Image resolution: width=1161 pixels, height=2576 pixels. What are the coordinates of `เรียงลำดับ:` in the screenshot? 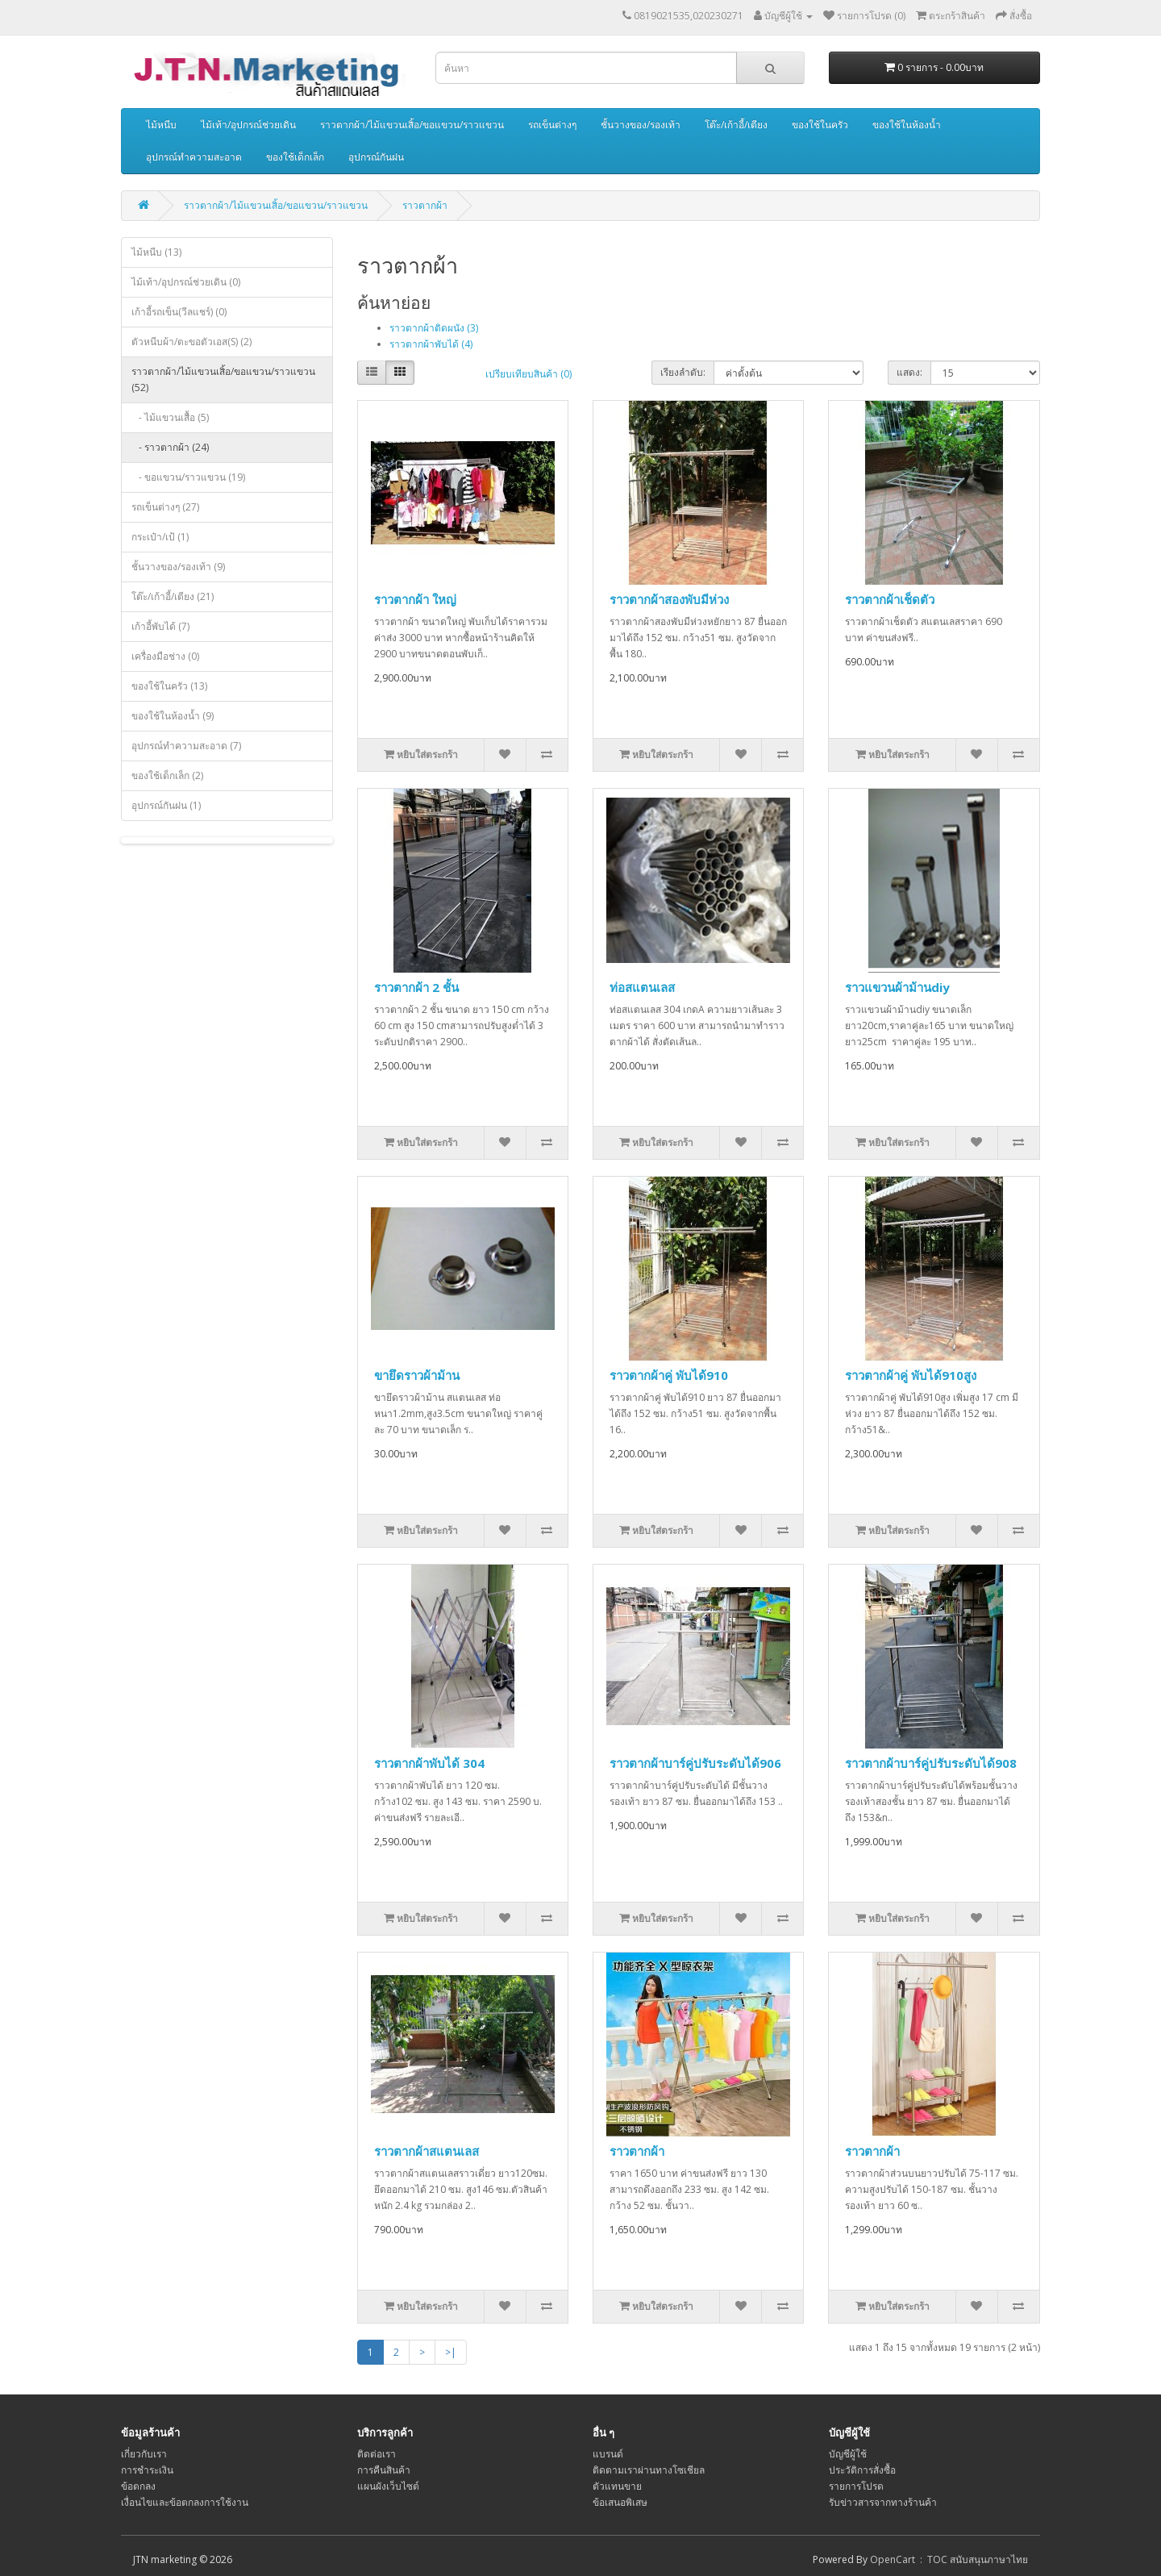 It's located at (682, 372).